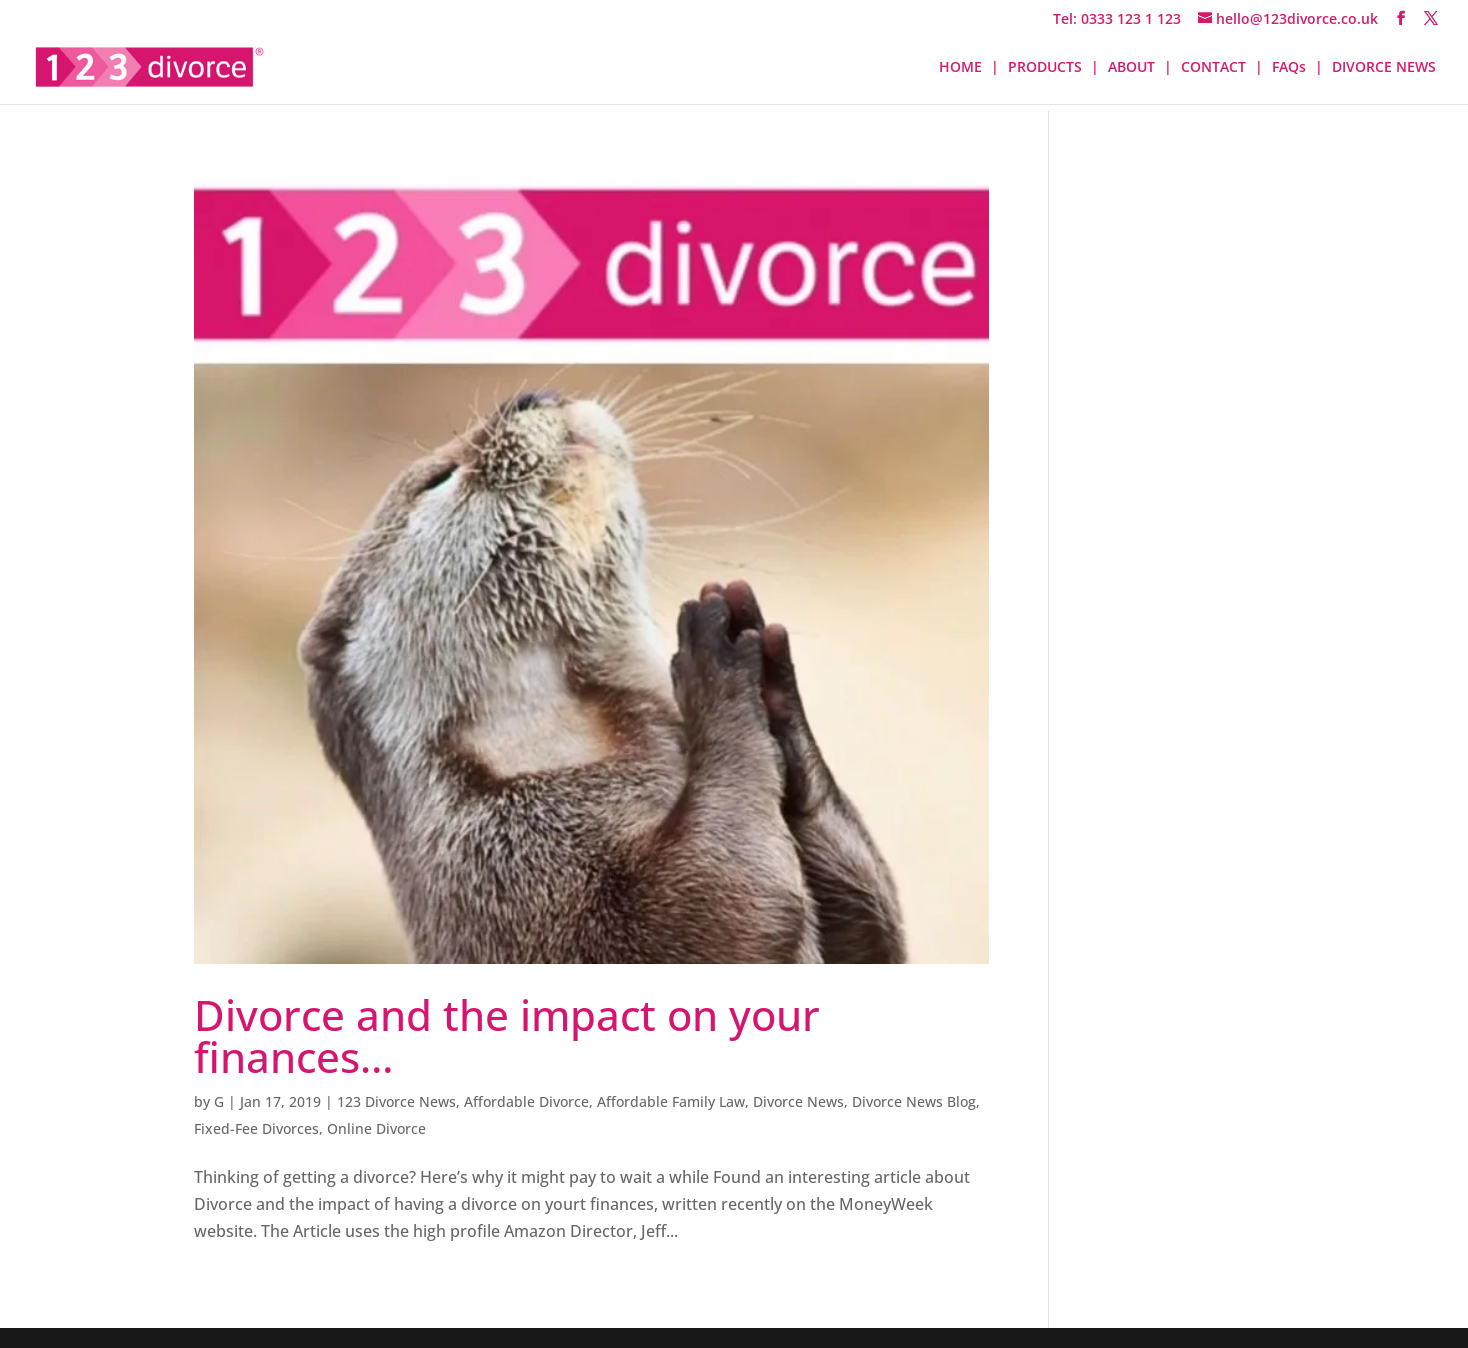 The height and width of the screenshot is (1348, 1468). I want to click on HOME, so click(960, 68).